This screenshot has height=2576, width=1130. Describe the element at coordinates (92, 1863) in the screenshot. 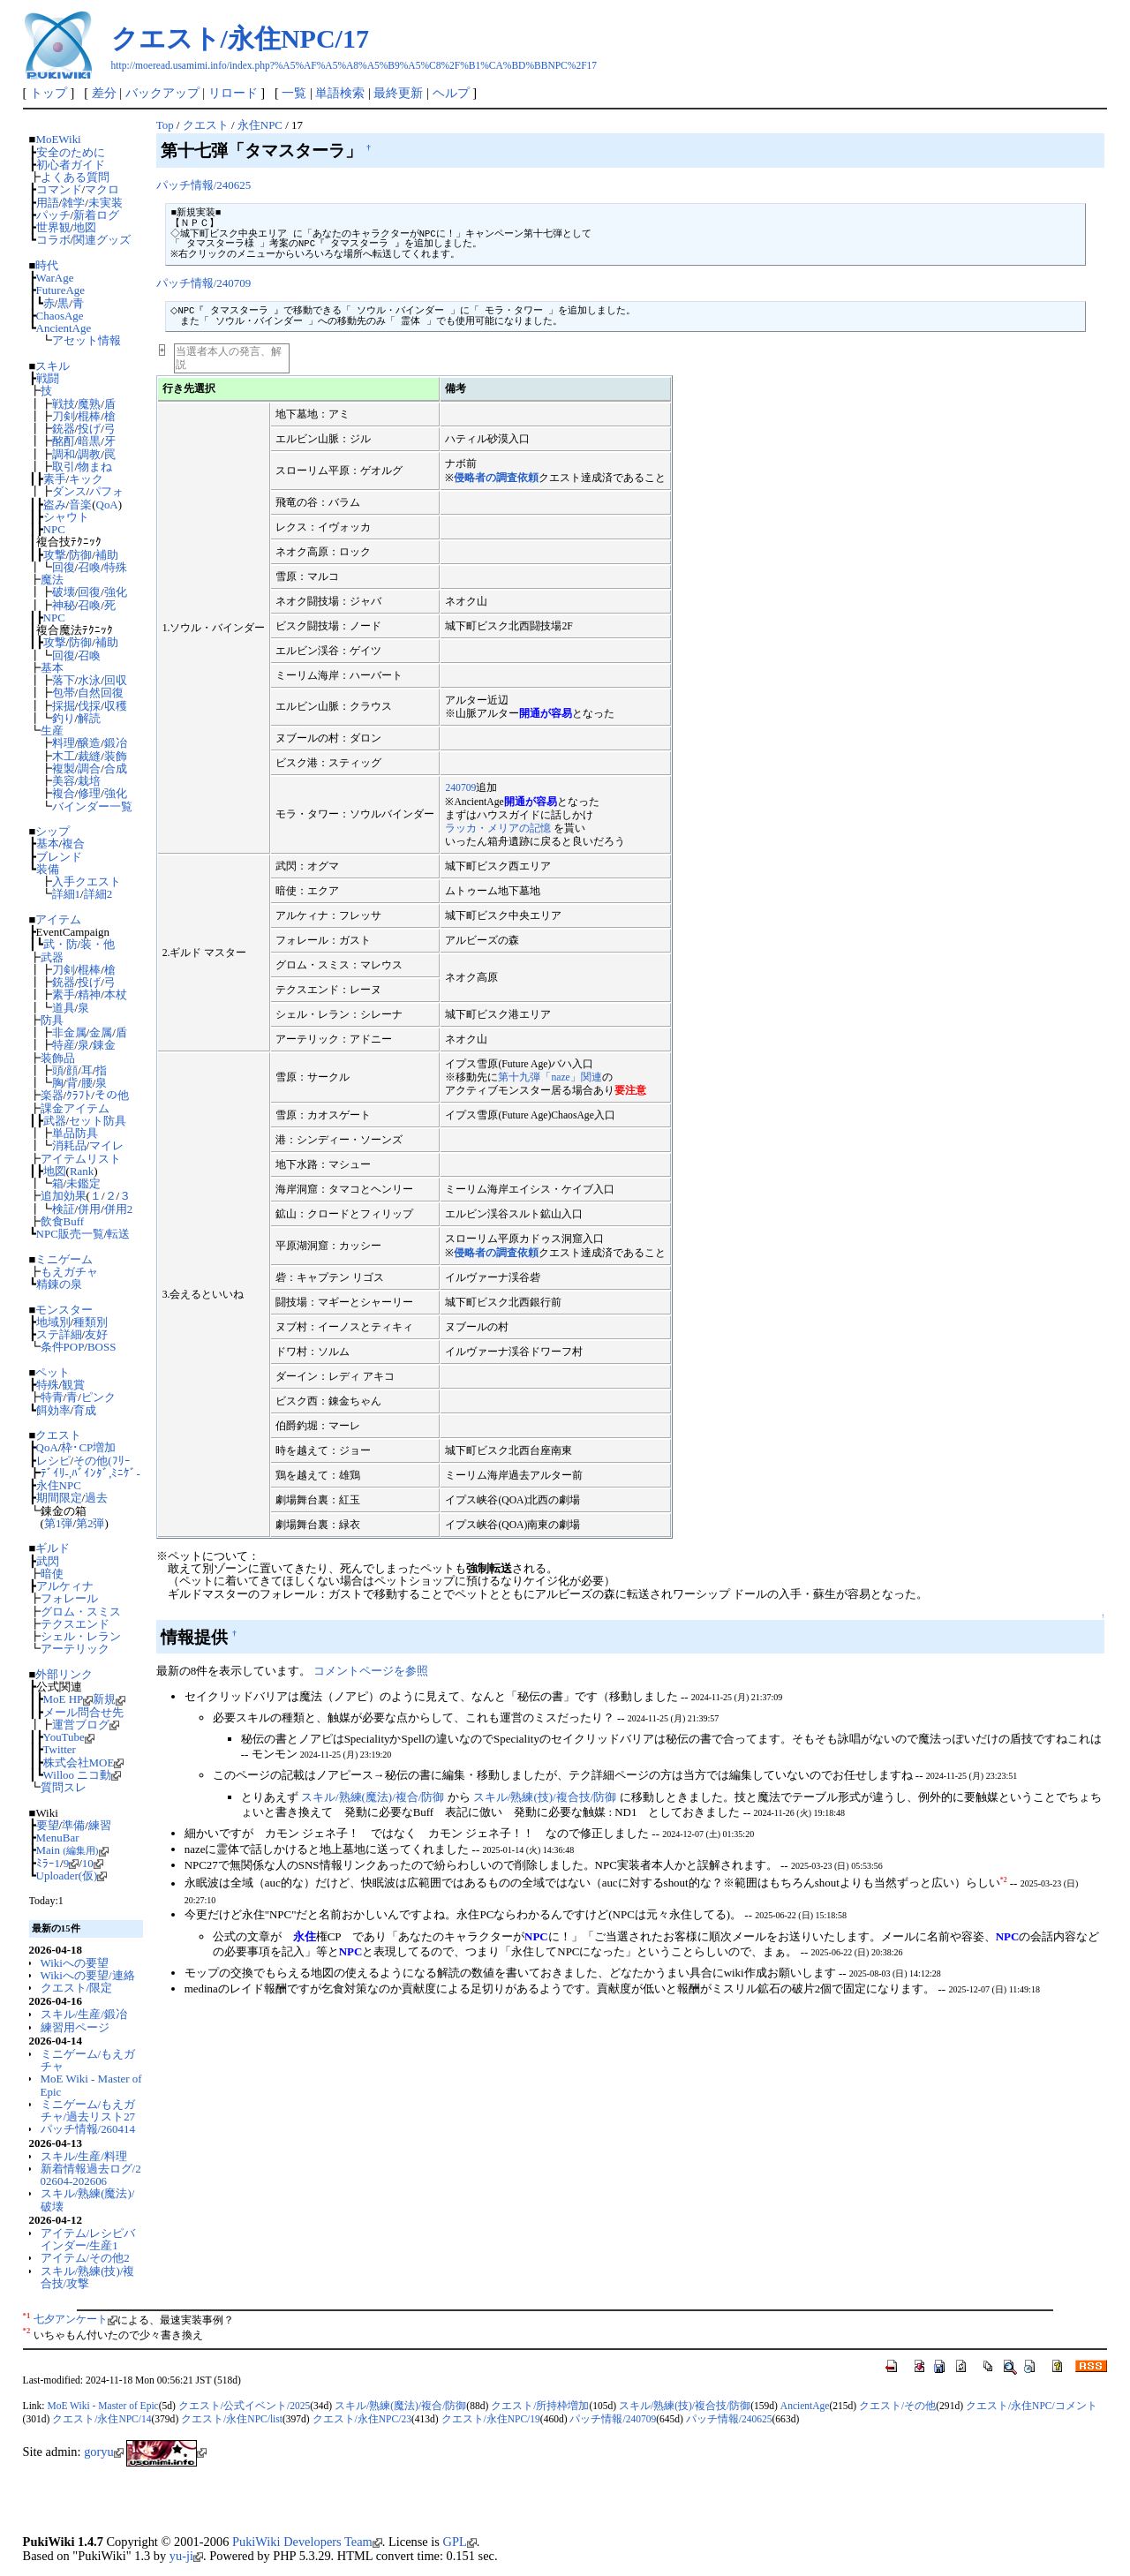

I see `10` at that location.